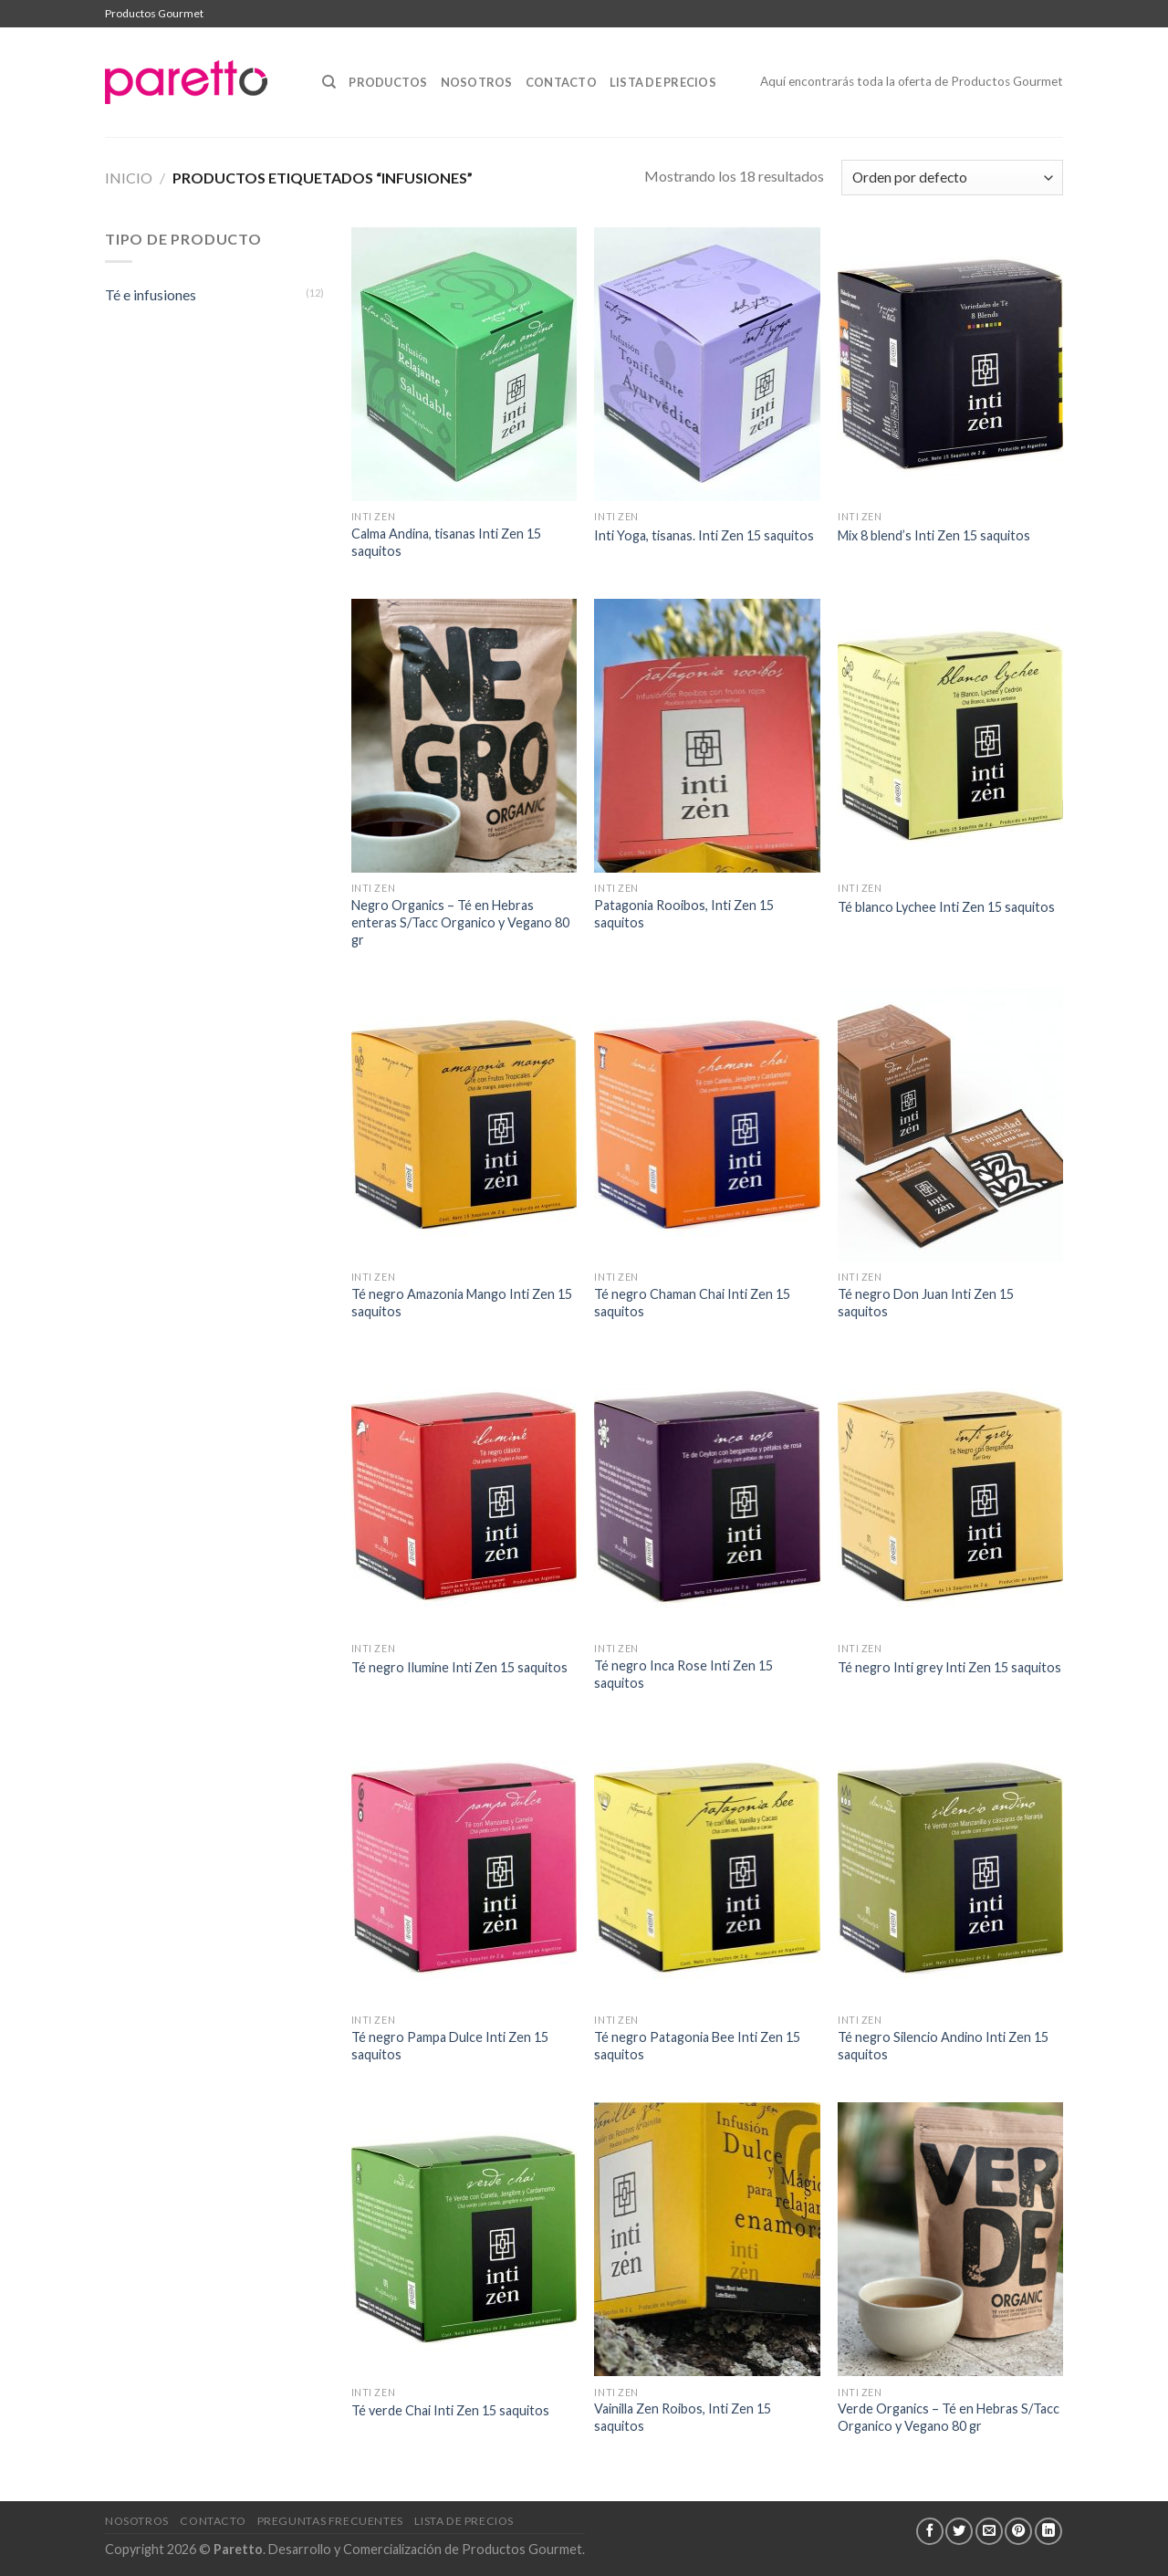  I want to click on Contacto, so click(561, 82).